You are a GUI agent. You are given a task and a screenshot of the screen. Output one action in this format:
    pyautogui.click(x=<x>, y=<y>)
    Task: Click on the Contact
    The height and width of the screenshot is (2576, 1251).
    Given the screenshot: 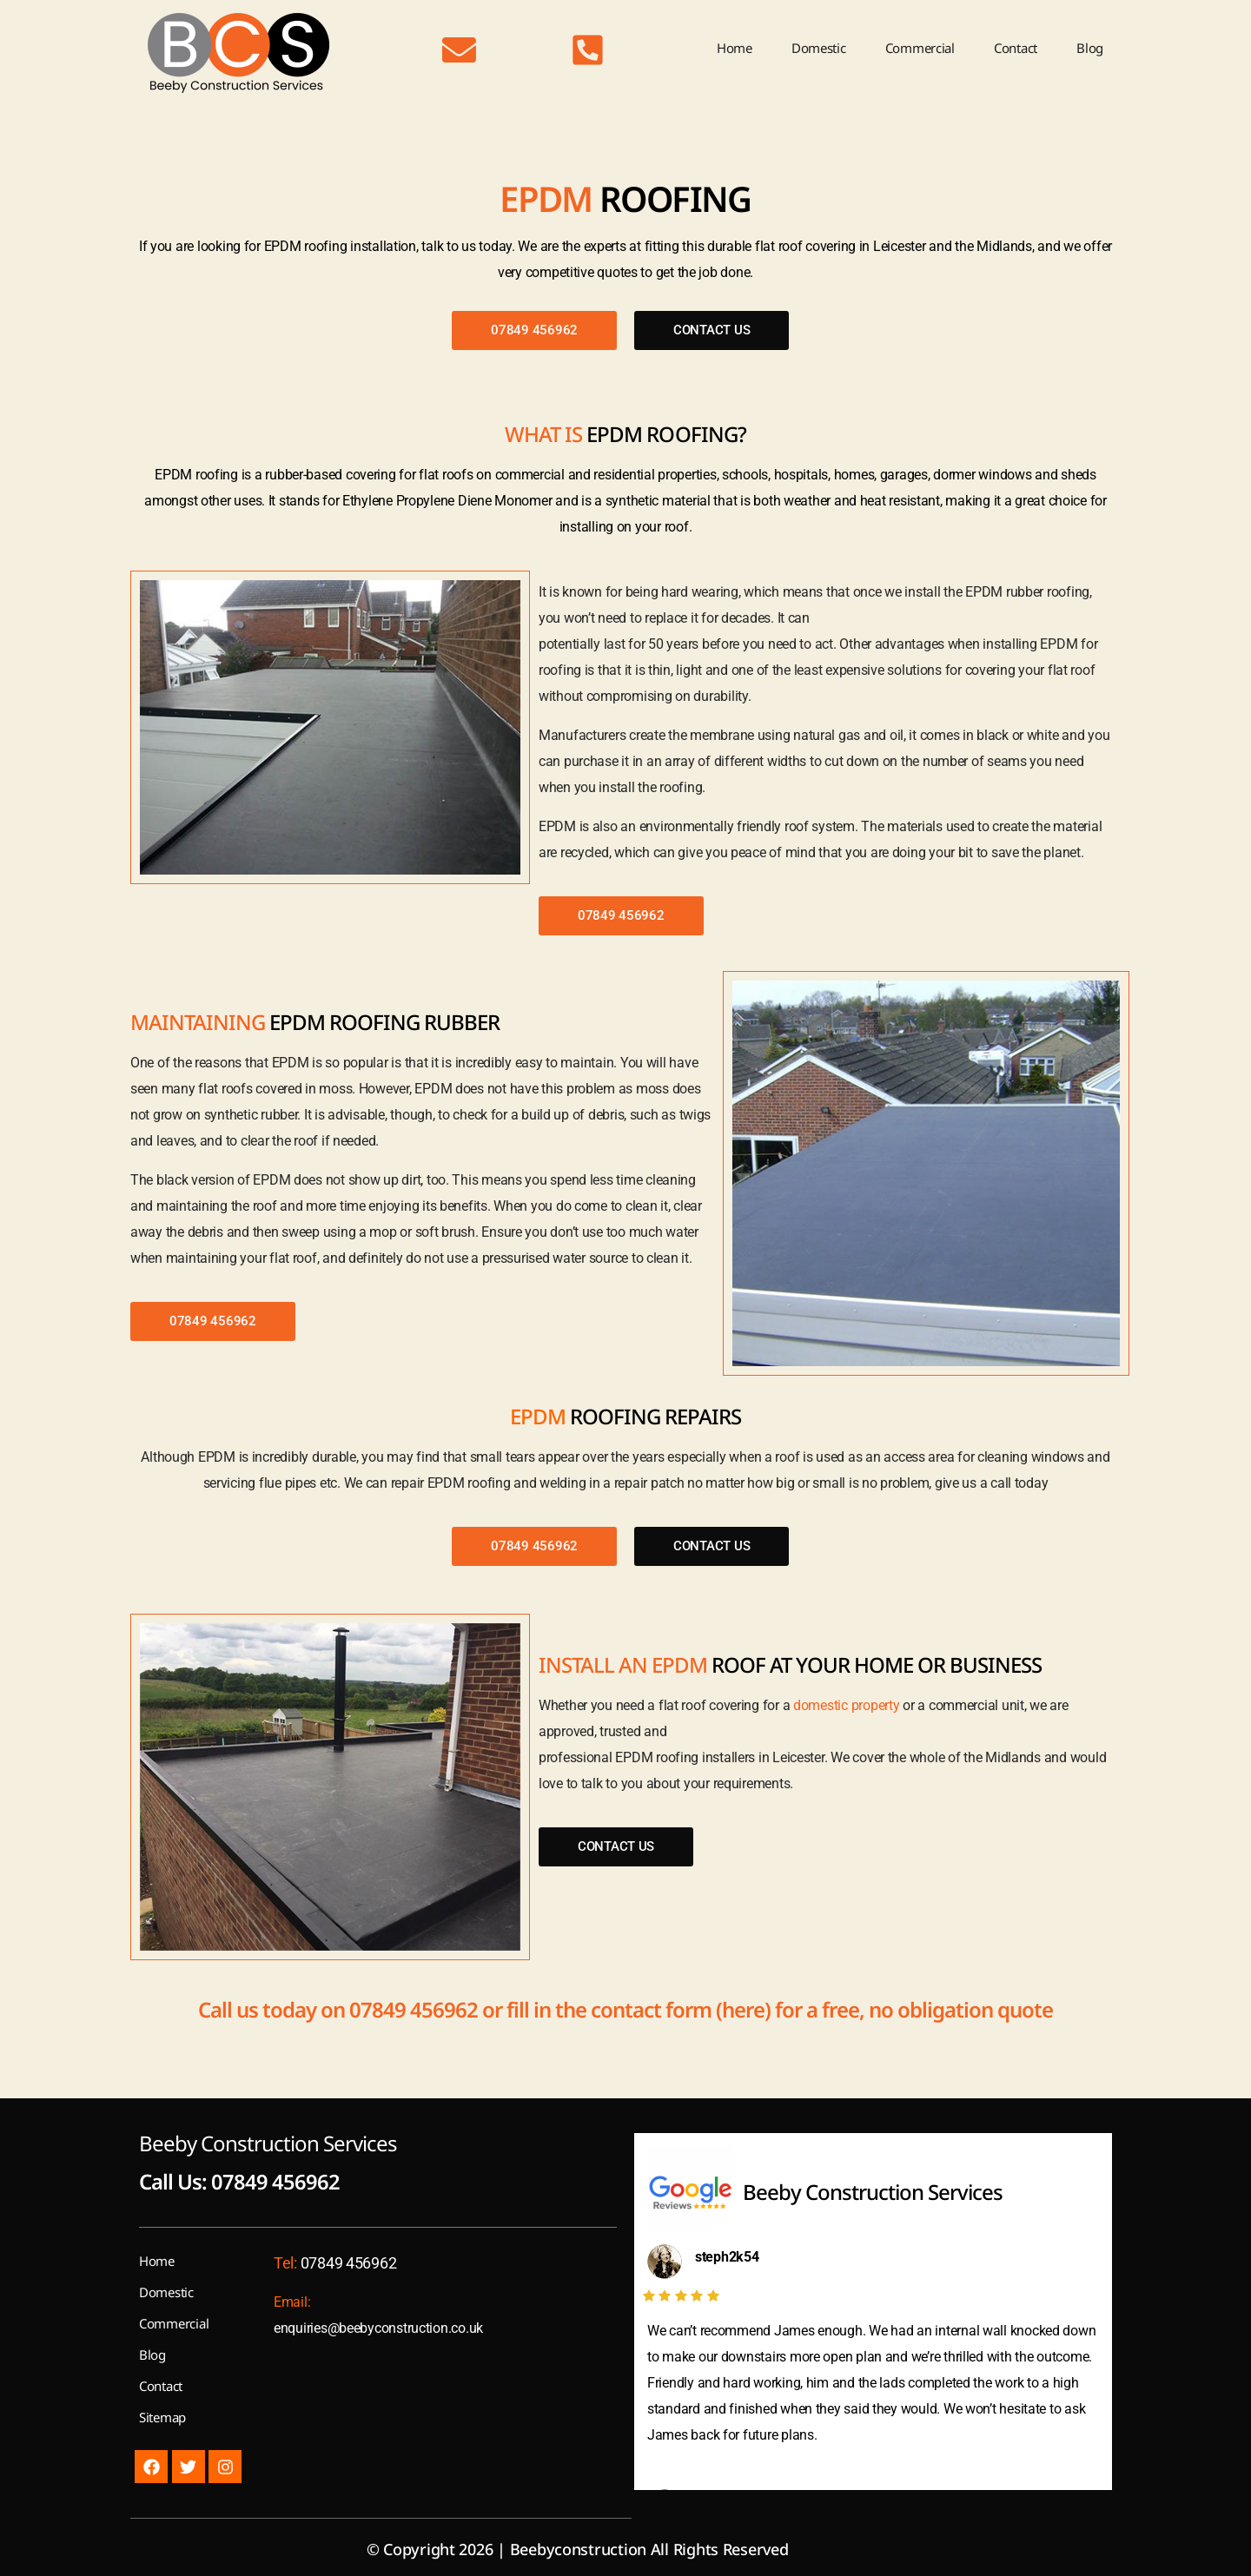 What is the action you would take?
    pyautogui.click(x=1015, y=47)
    